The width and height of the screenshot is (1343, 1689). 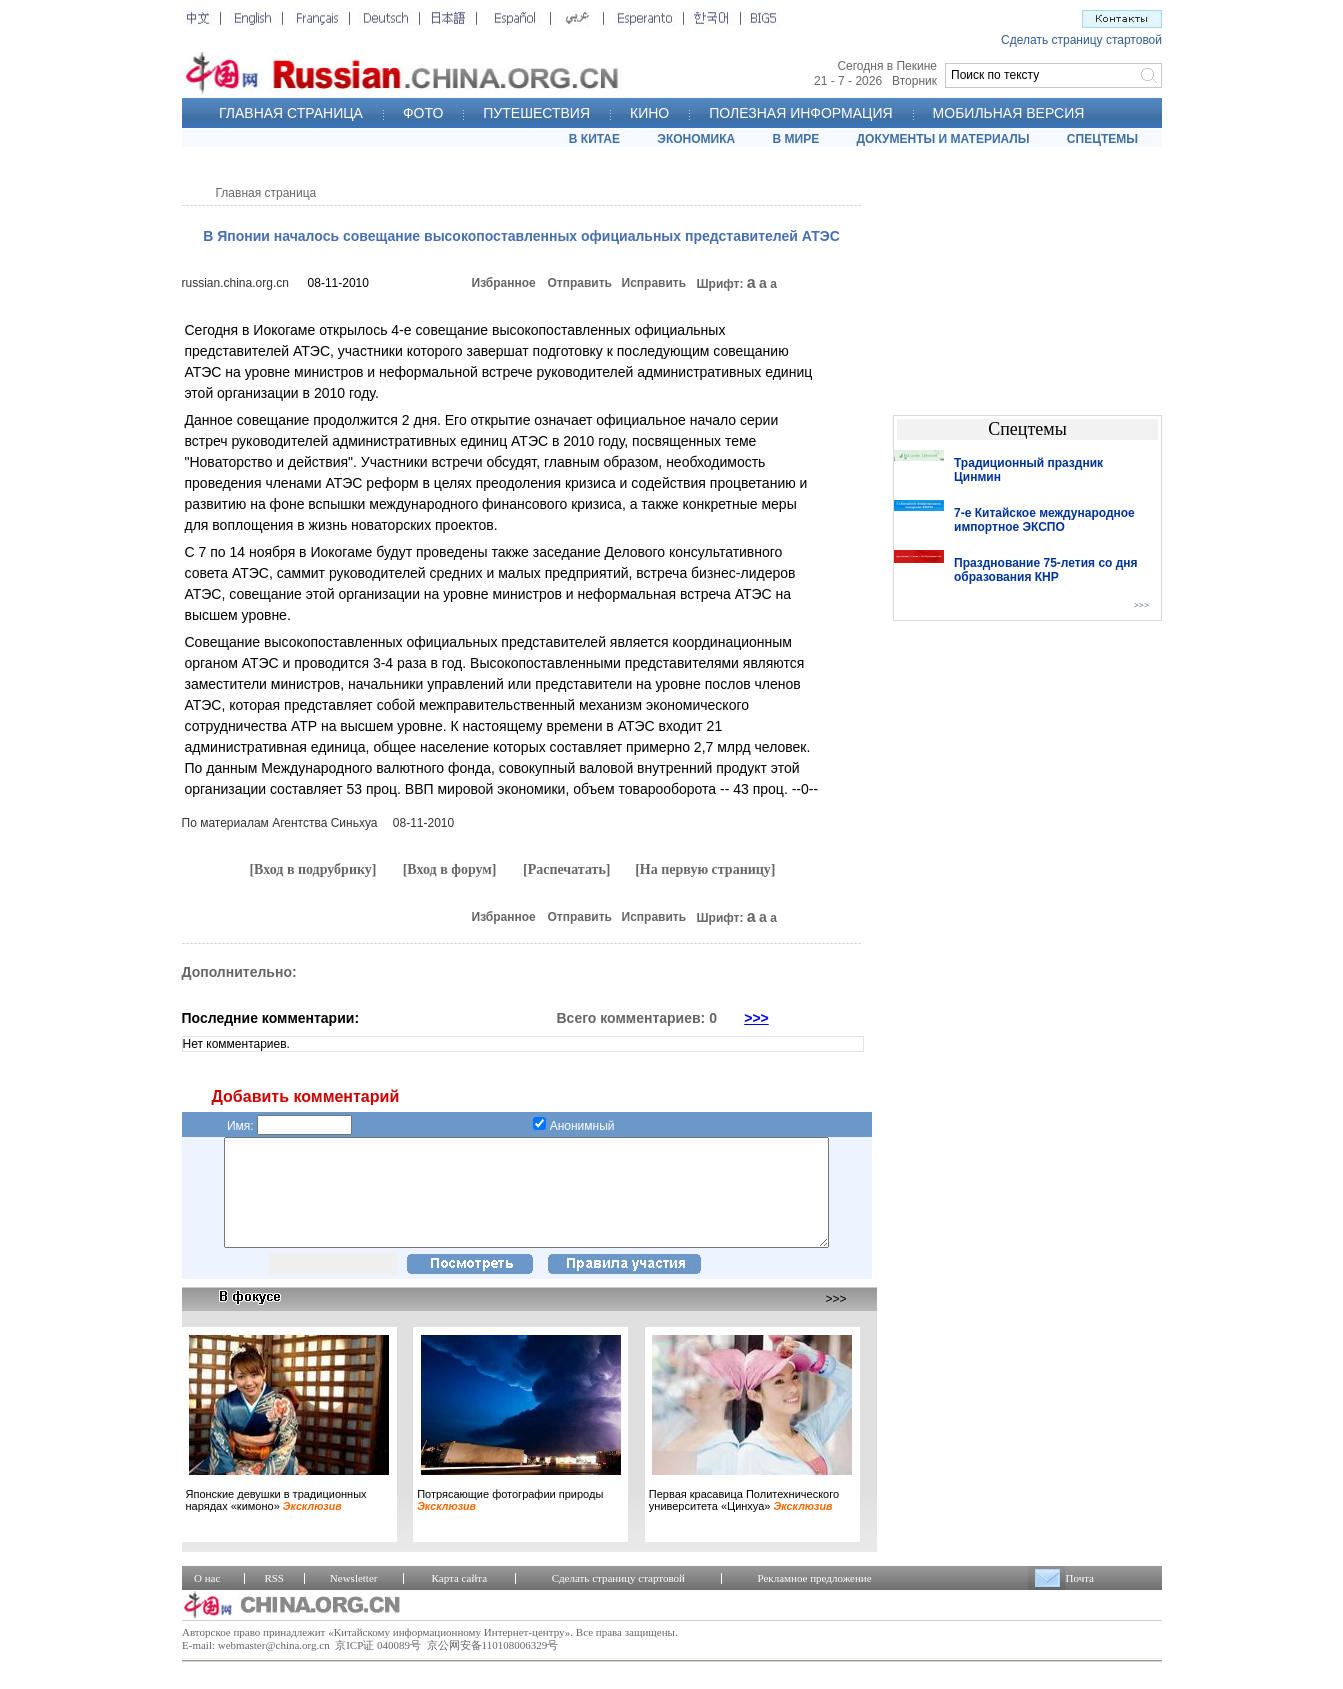 What do you see at coordinates (276, 1521) in the screenshot?
I see `Японские девушки в традиционных нарядах «кимоно»` at bounding box center [276, 1521].